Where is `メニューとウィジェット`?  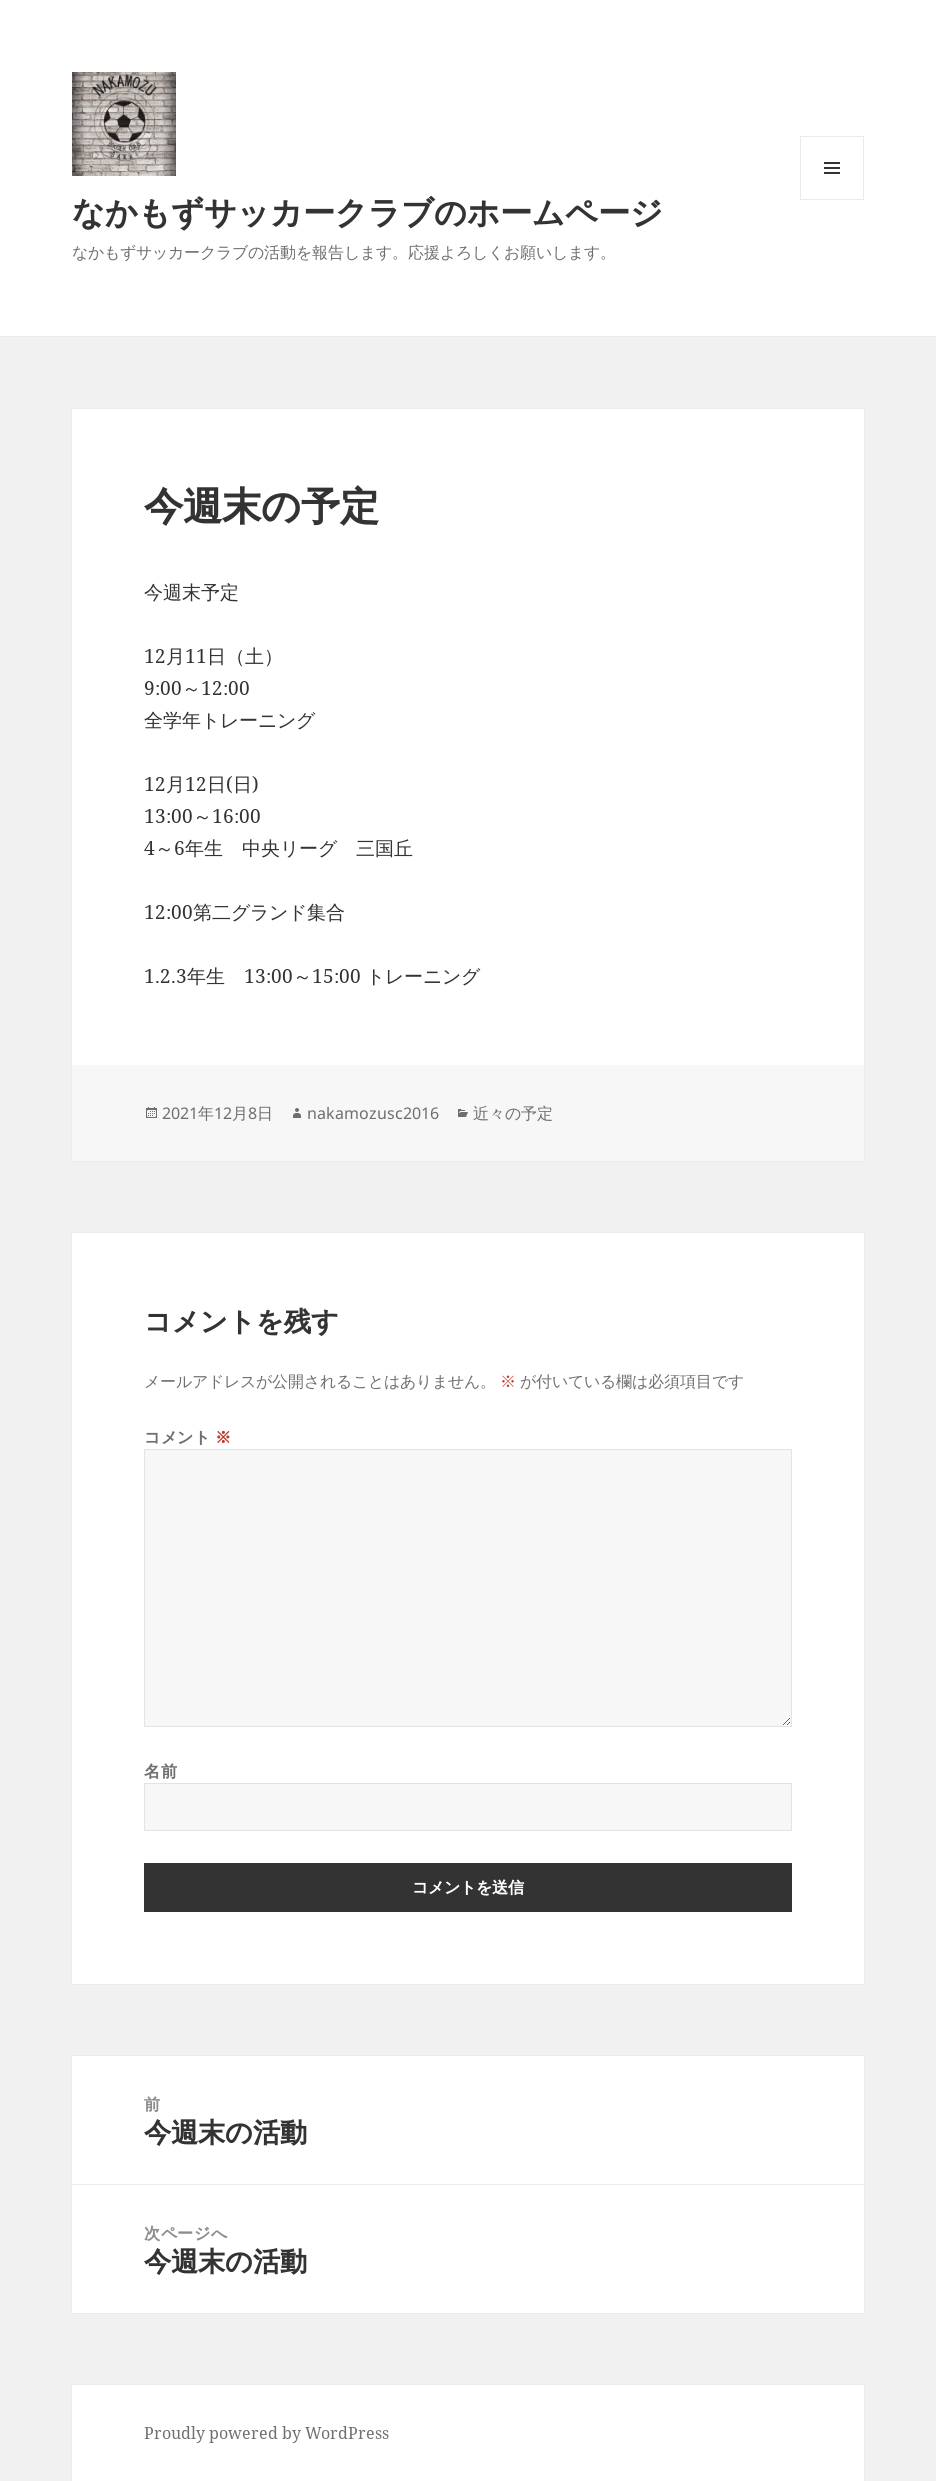
メニューとウィジェット is located at coordinates (832, 199).